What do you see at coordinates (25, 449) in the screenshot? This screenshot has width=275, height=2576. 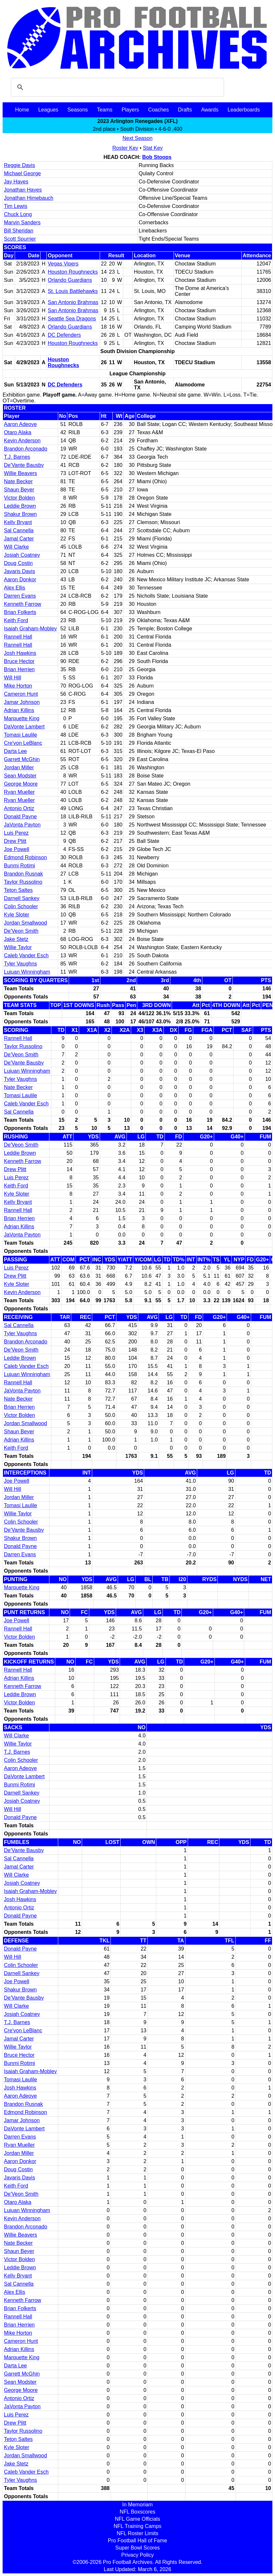 I see `Brandon Arconado` at bounding box center [25, 449].